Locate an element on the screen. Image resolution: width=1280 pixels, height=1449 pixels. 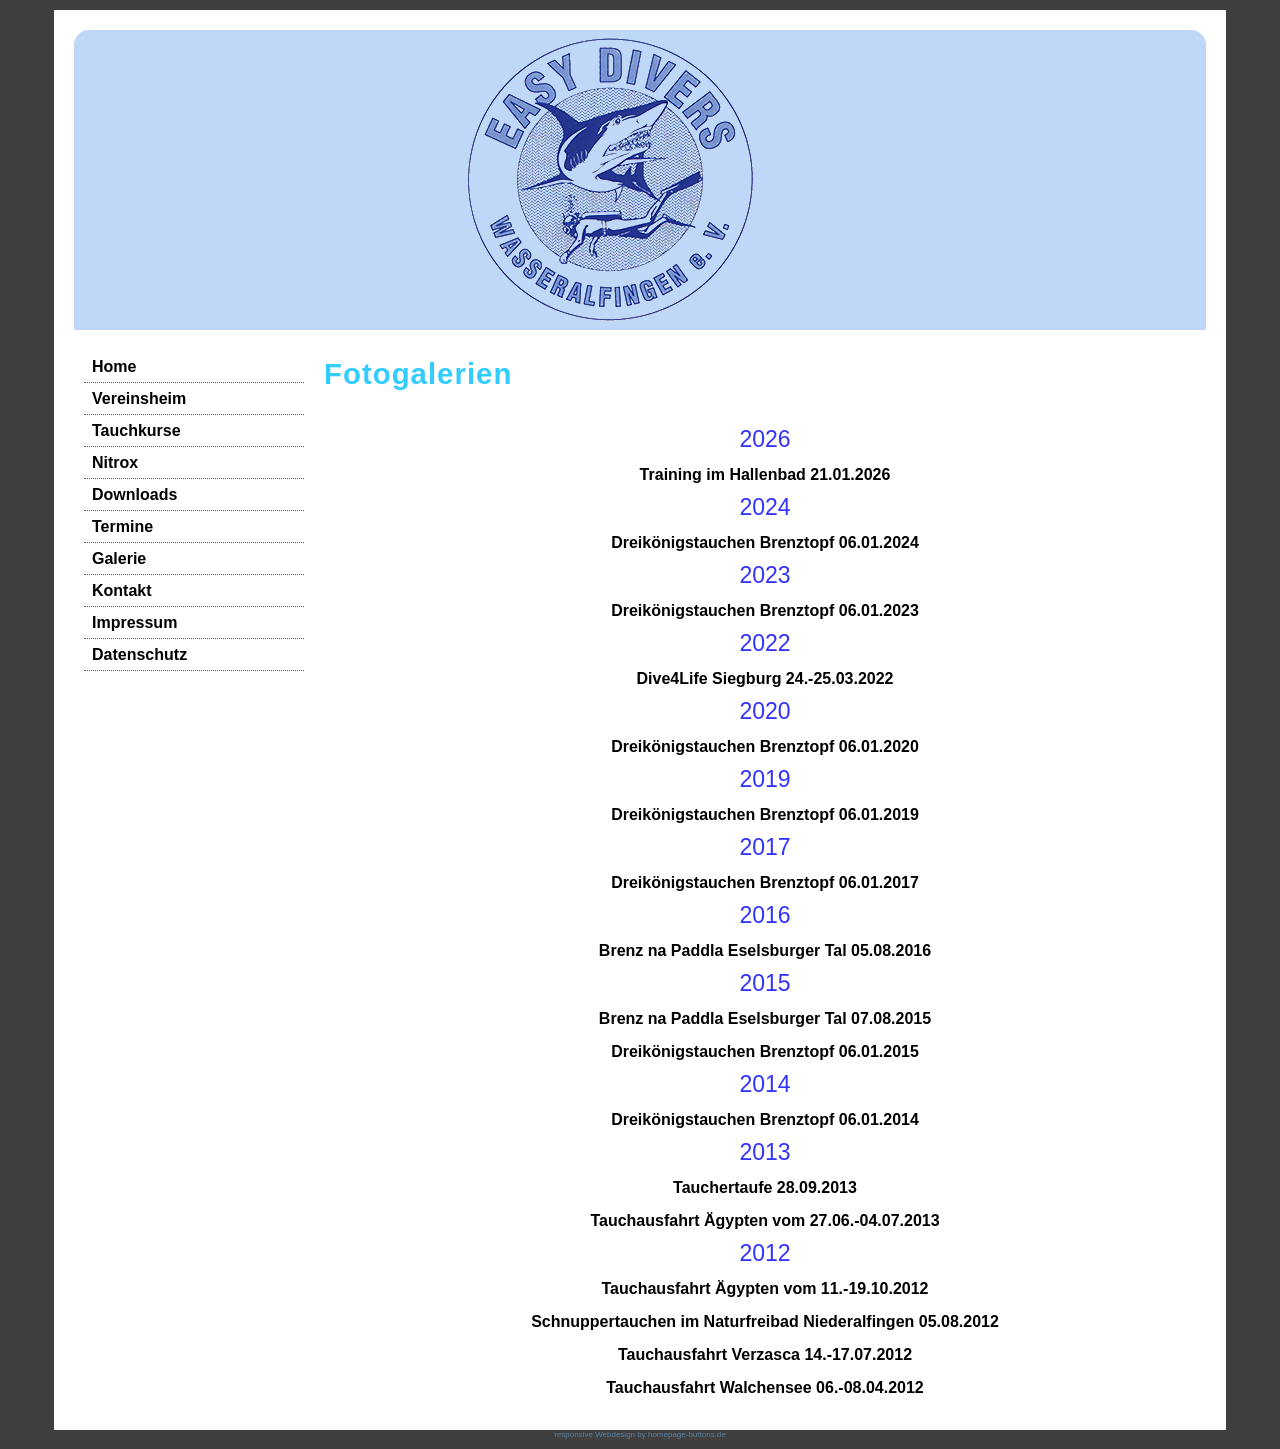
Dreikönigstauchen Brenztopf 06.01.2024 is located at coordinates (765, 542).